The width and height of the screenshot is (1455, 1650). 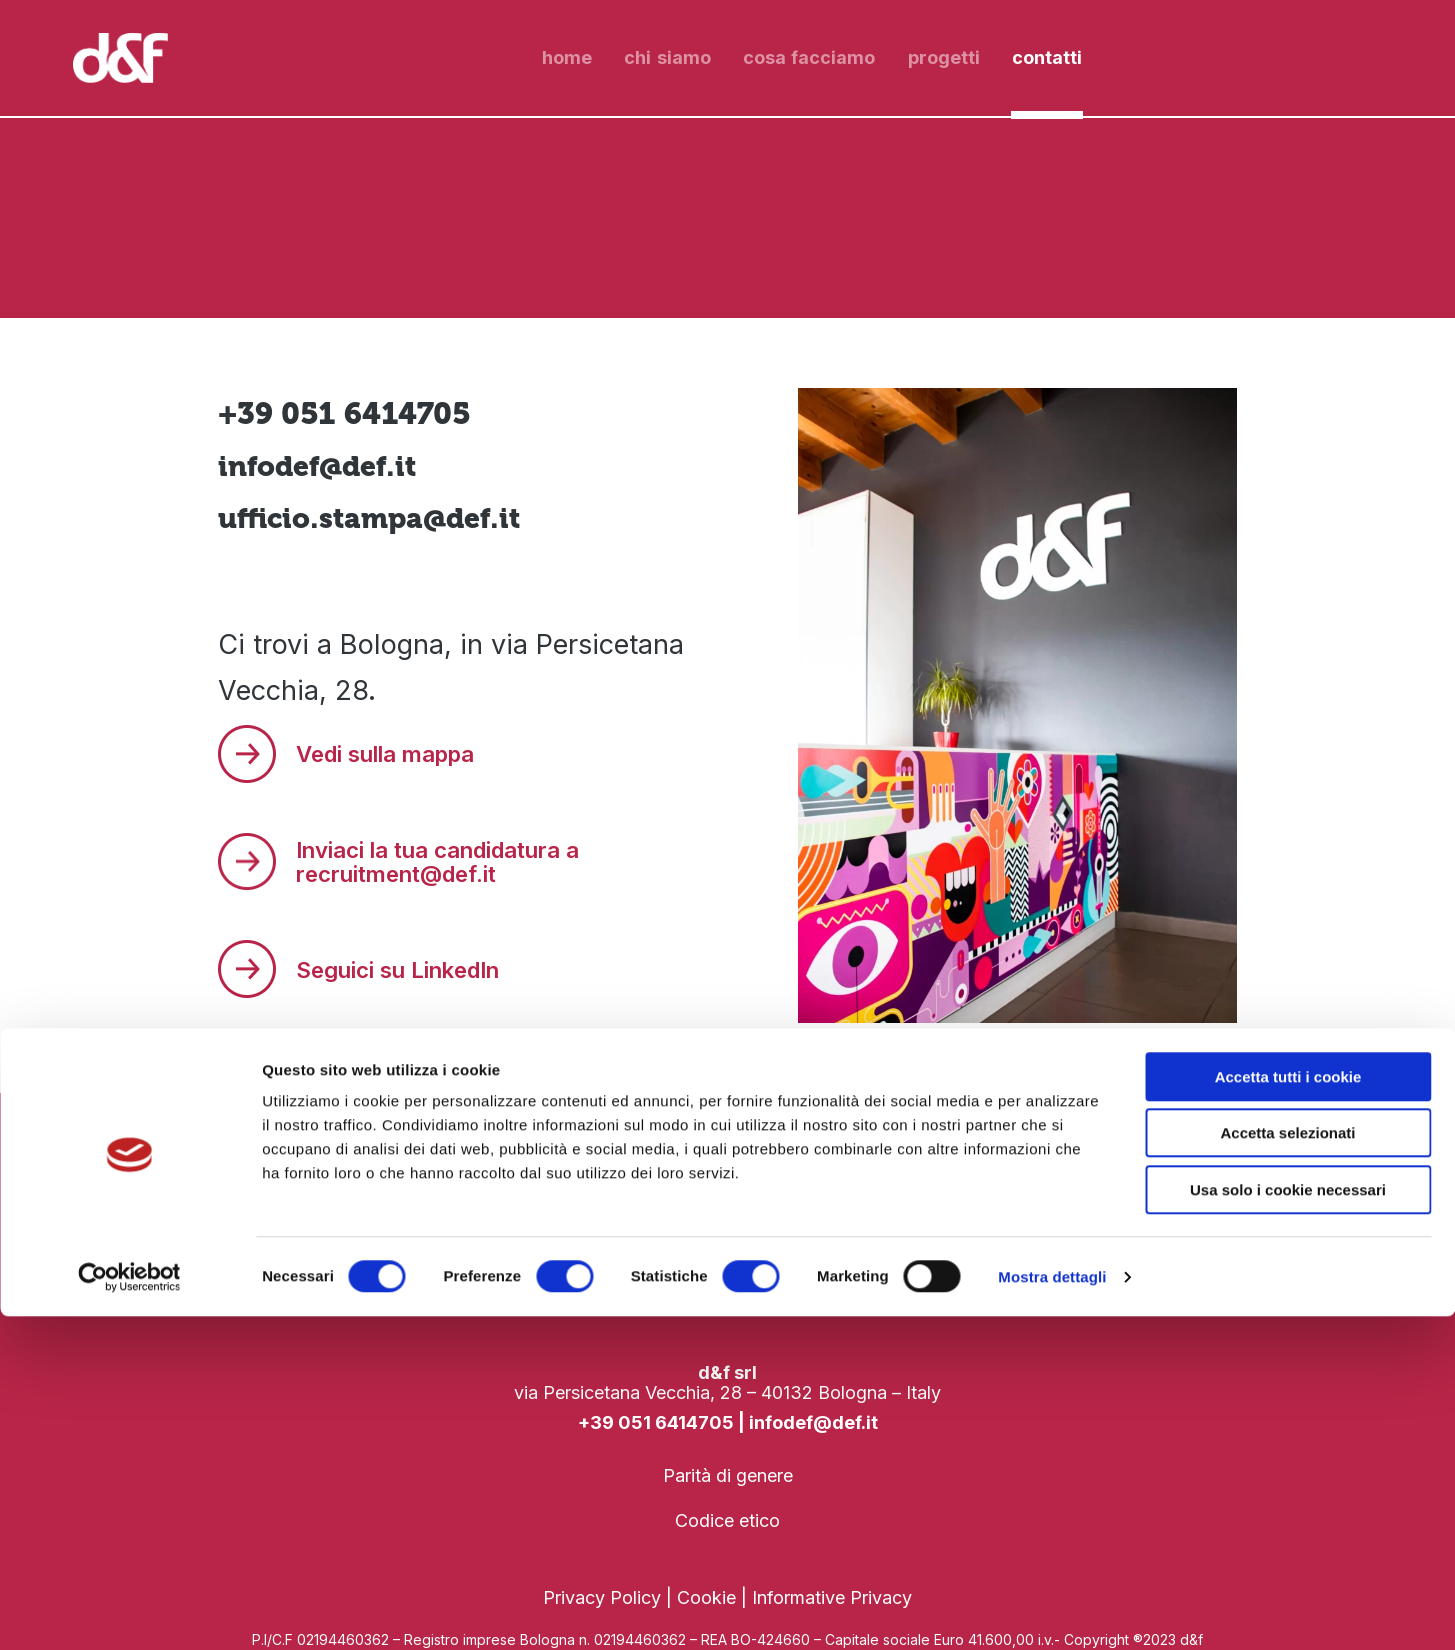 I want to click on infodef@def.it, so click(x=324, y=465).